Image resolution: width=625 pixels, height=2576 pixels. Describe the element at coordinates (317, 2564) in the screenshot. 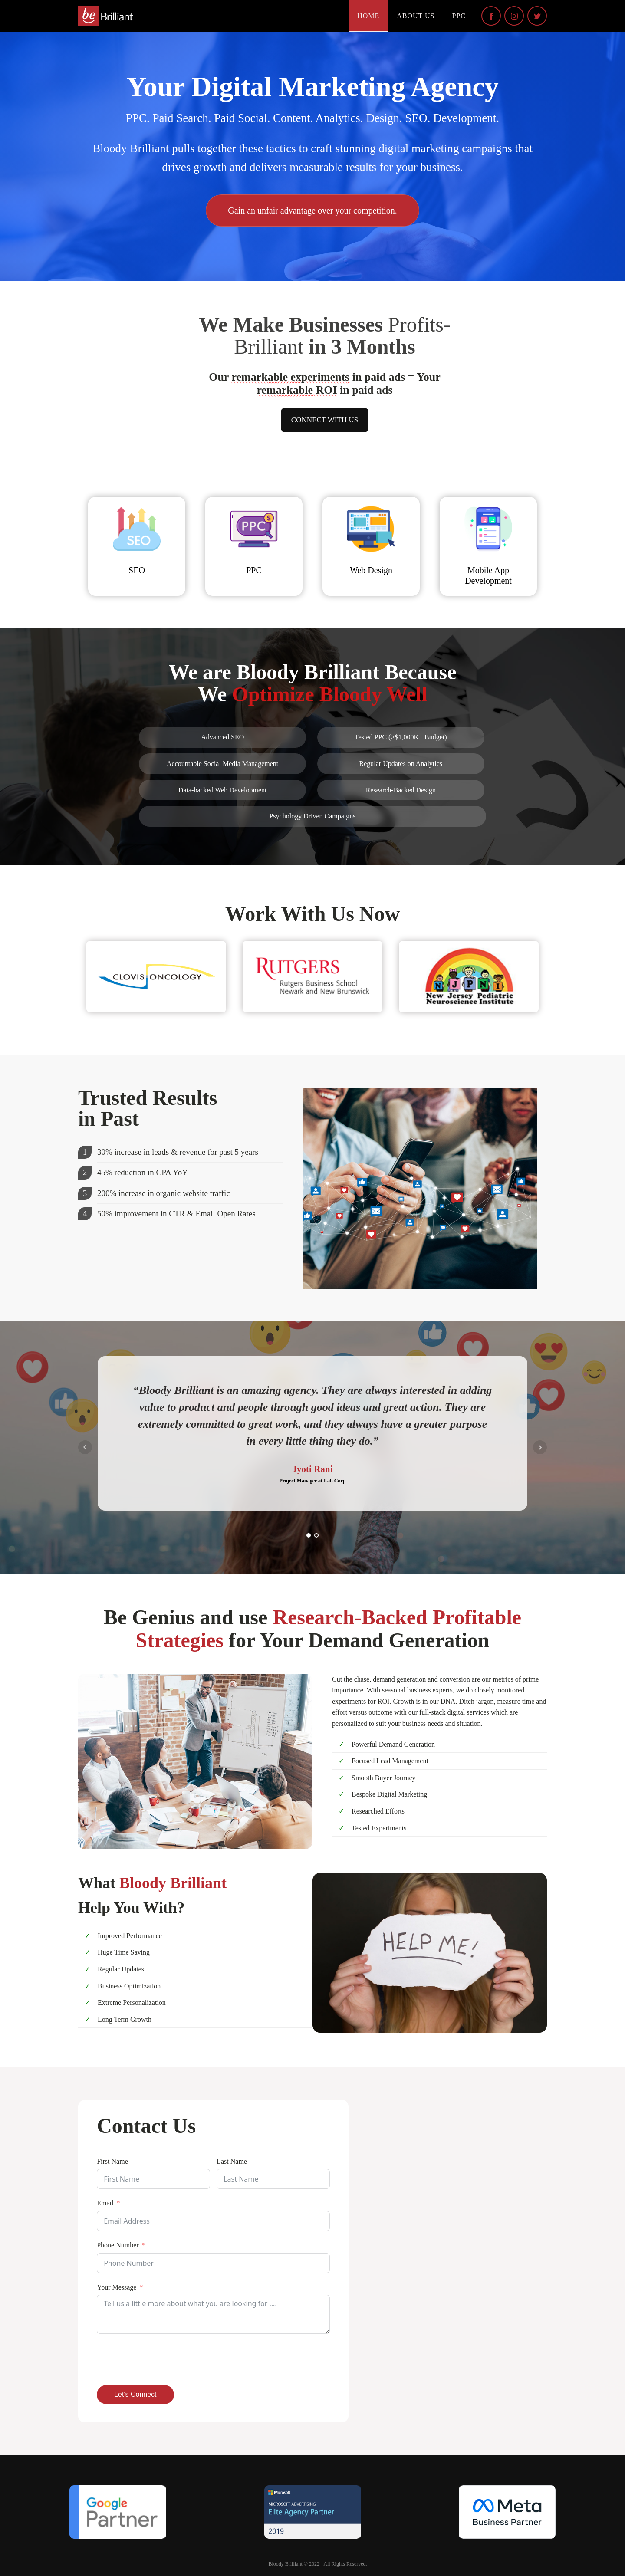

I see `Bloody Brilliant © 2022 - All Rights Reserved.` at that location.